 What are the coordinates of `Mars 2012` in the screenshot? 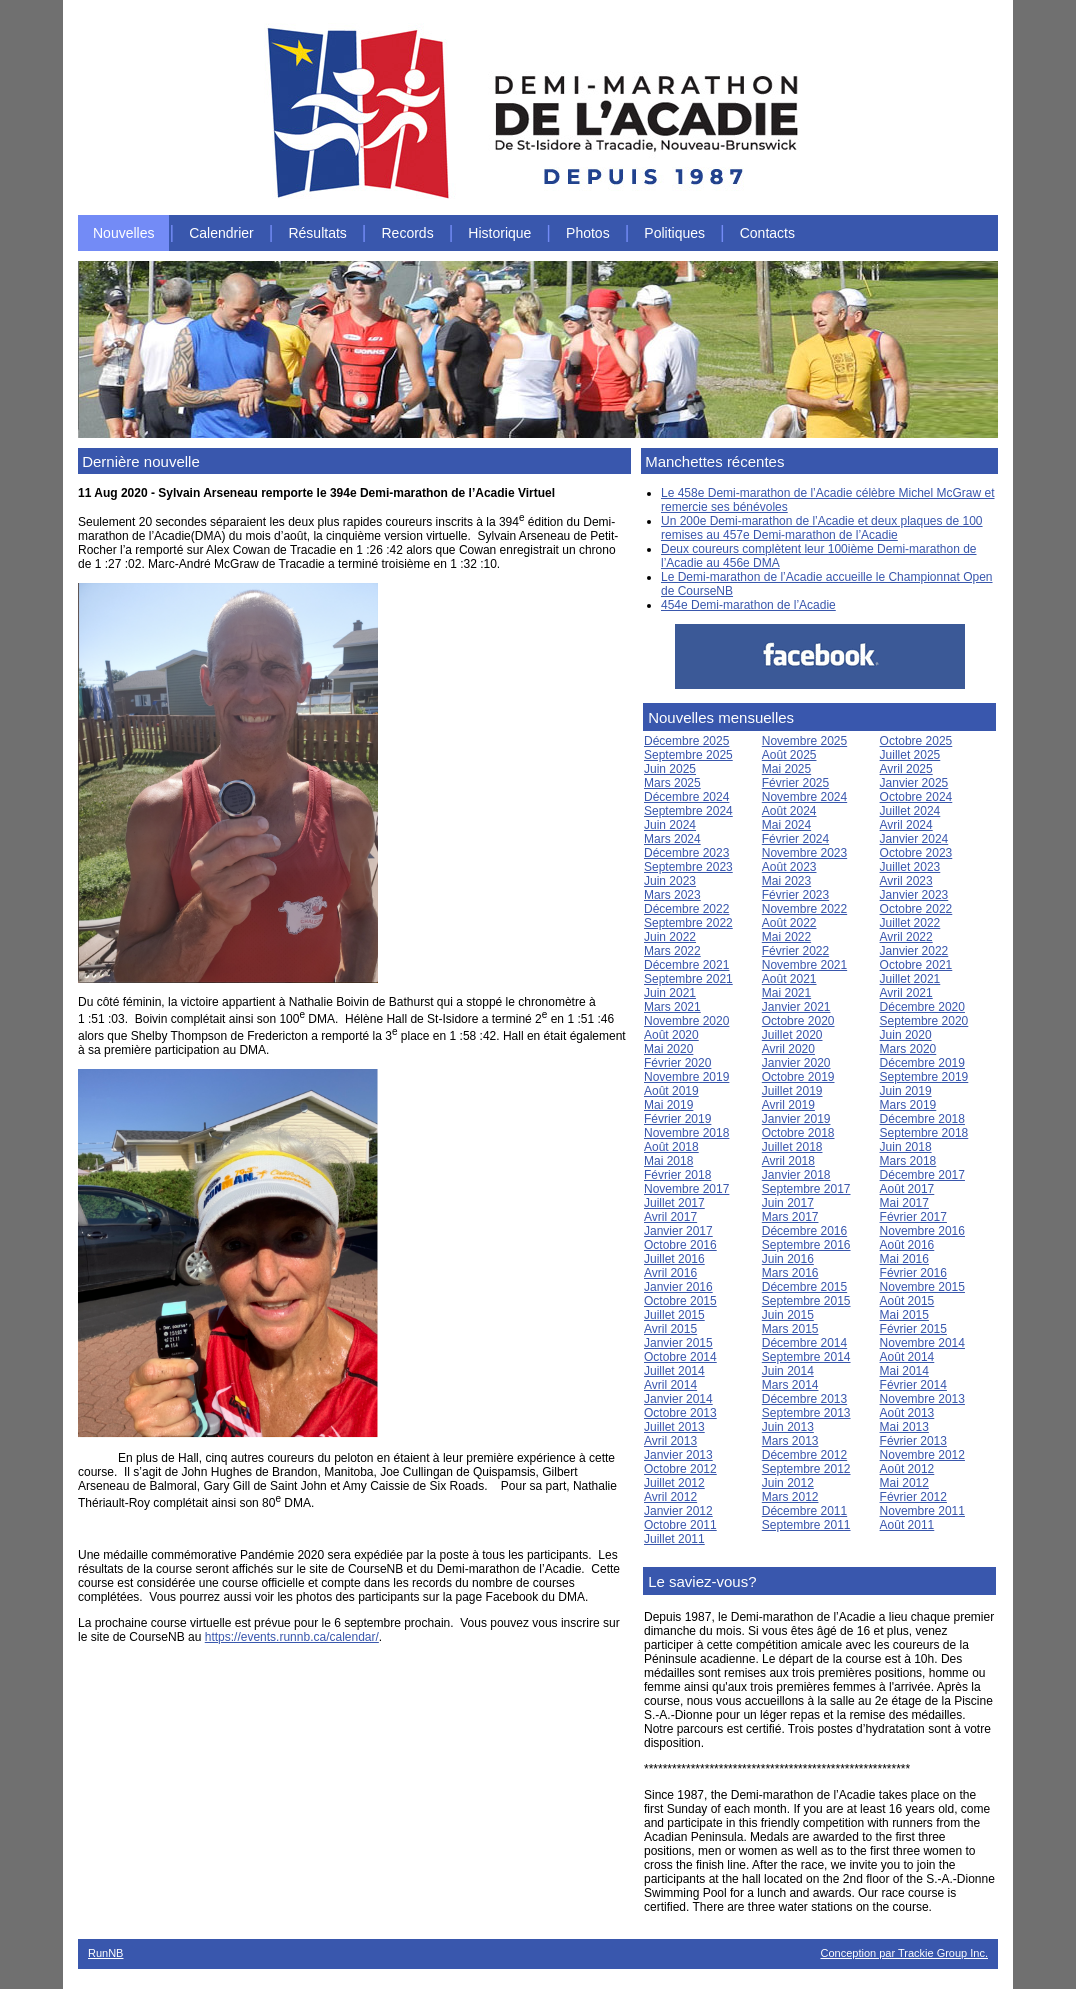 It's located at (790, 1497).